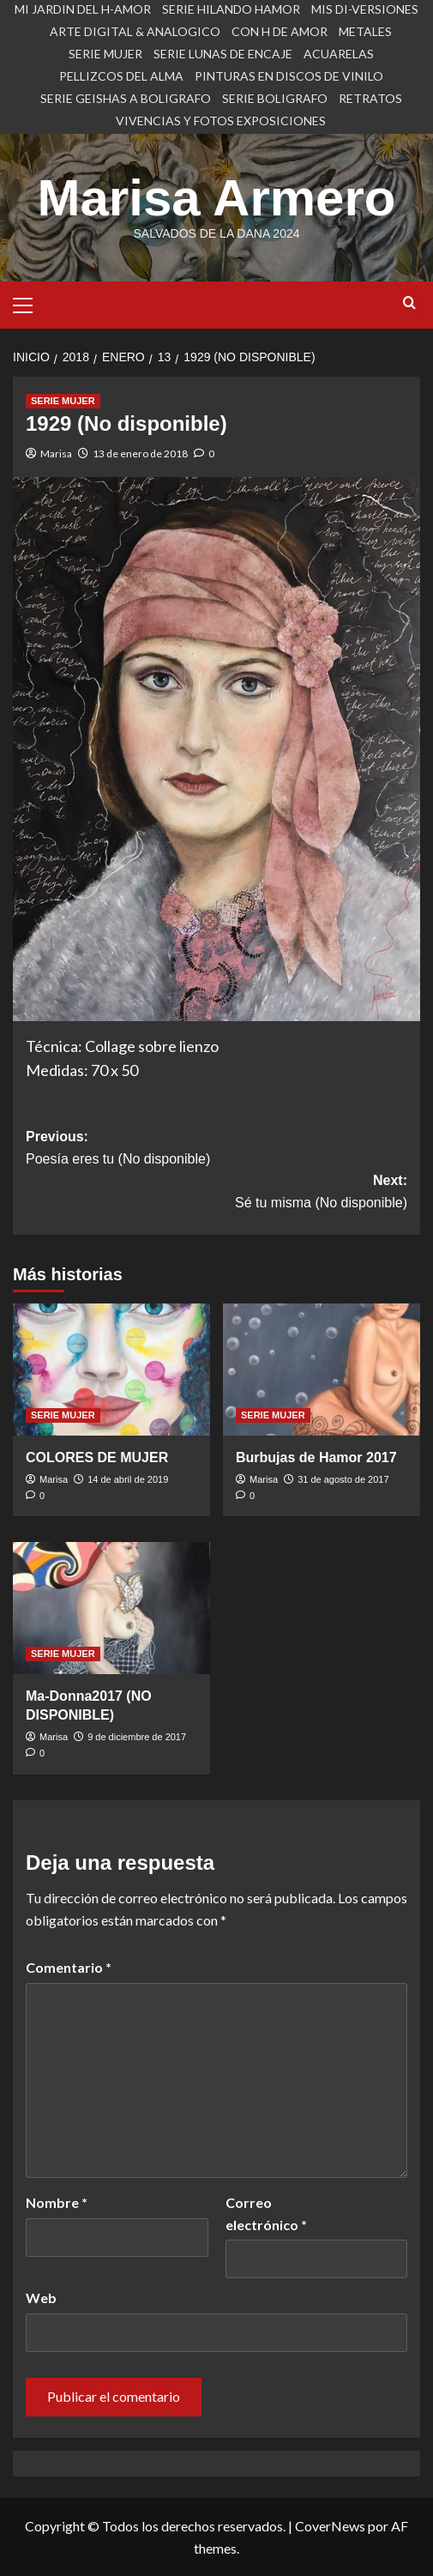 Image resolution: width=433 pixels, height=2576 pixels. Describe the element at coordinates (231, 9) in the screenshot. I see `SERIE HILANDO HAMOR` at that location.